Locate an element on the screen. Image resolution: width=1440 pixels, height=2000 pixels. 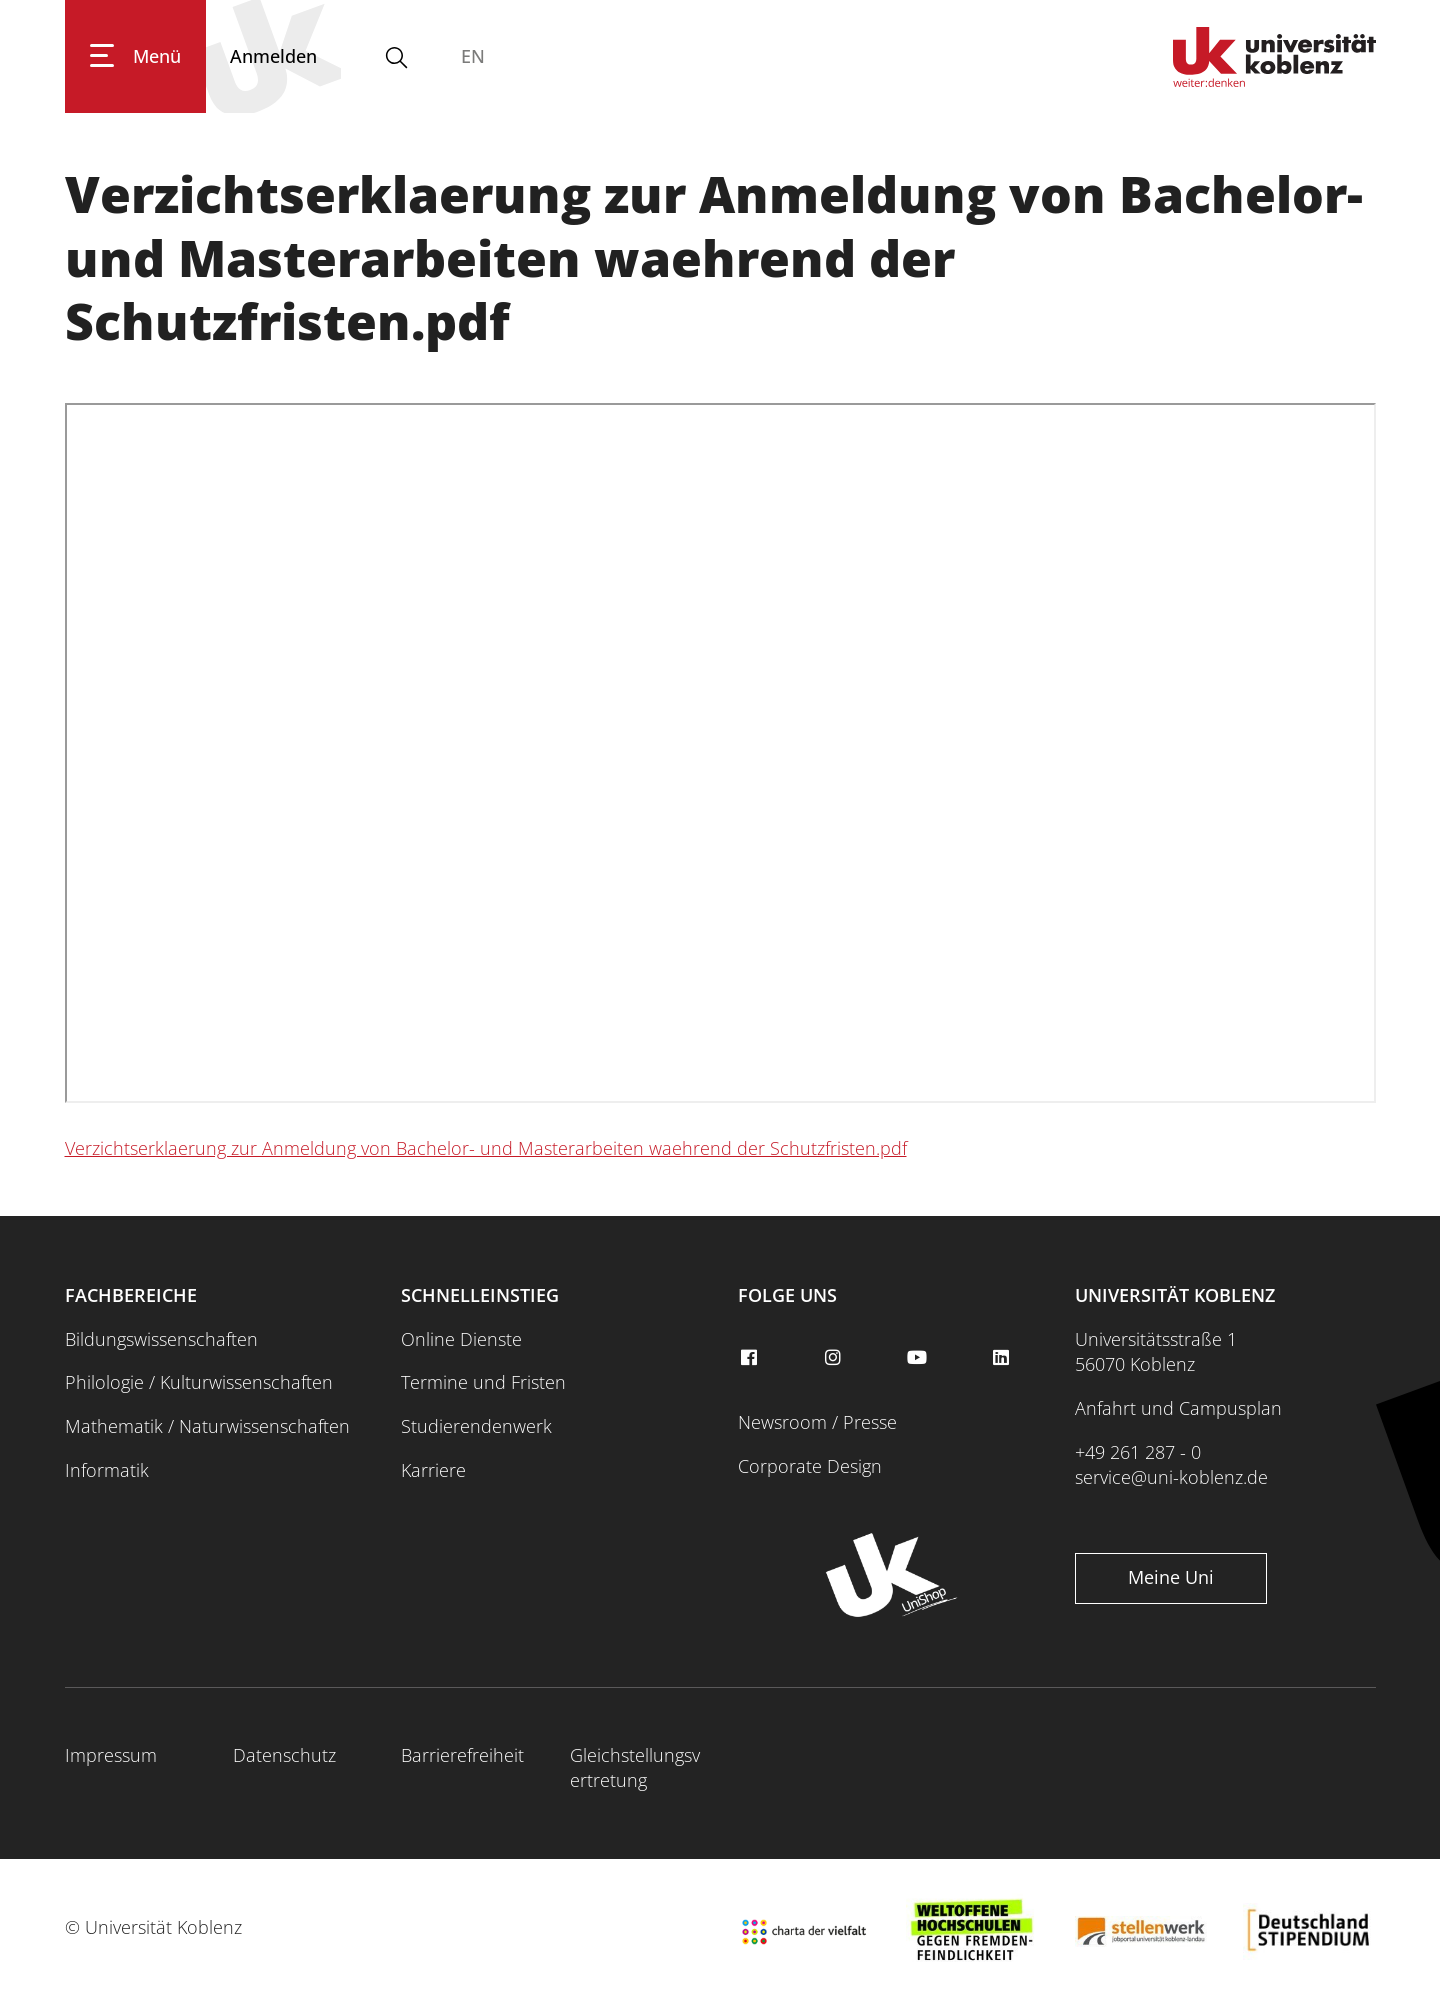
Newsroom / Presse is located at coordinates (817, 1422).